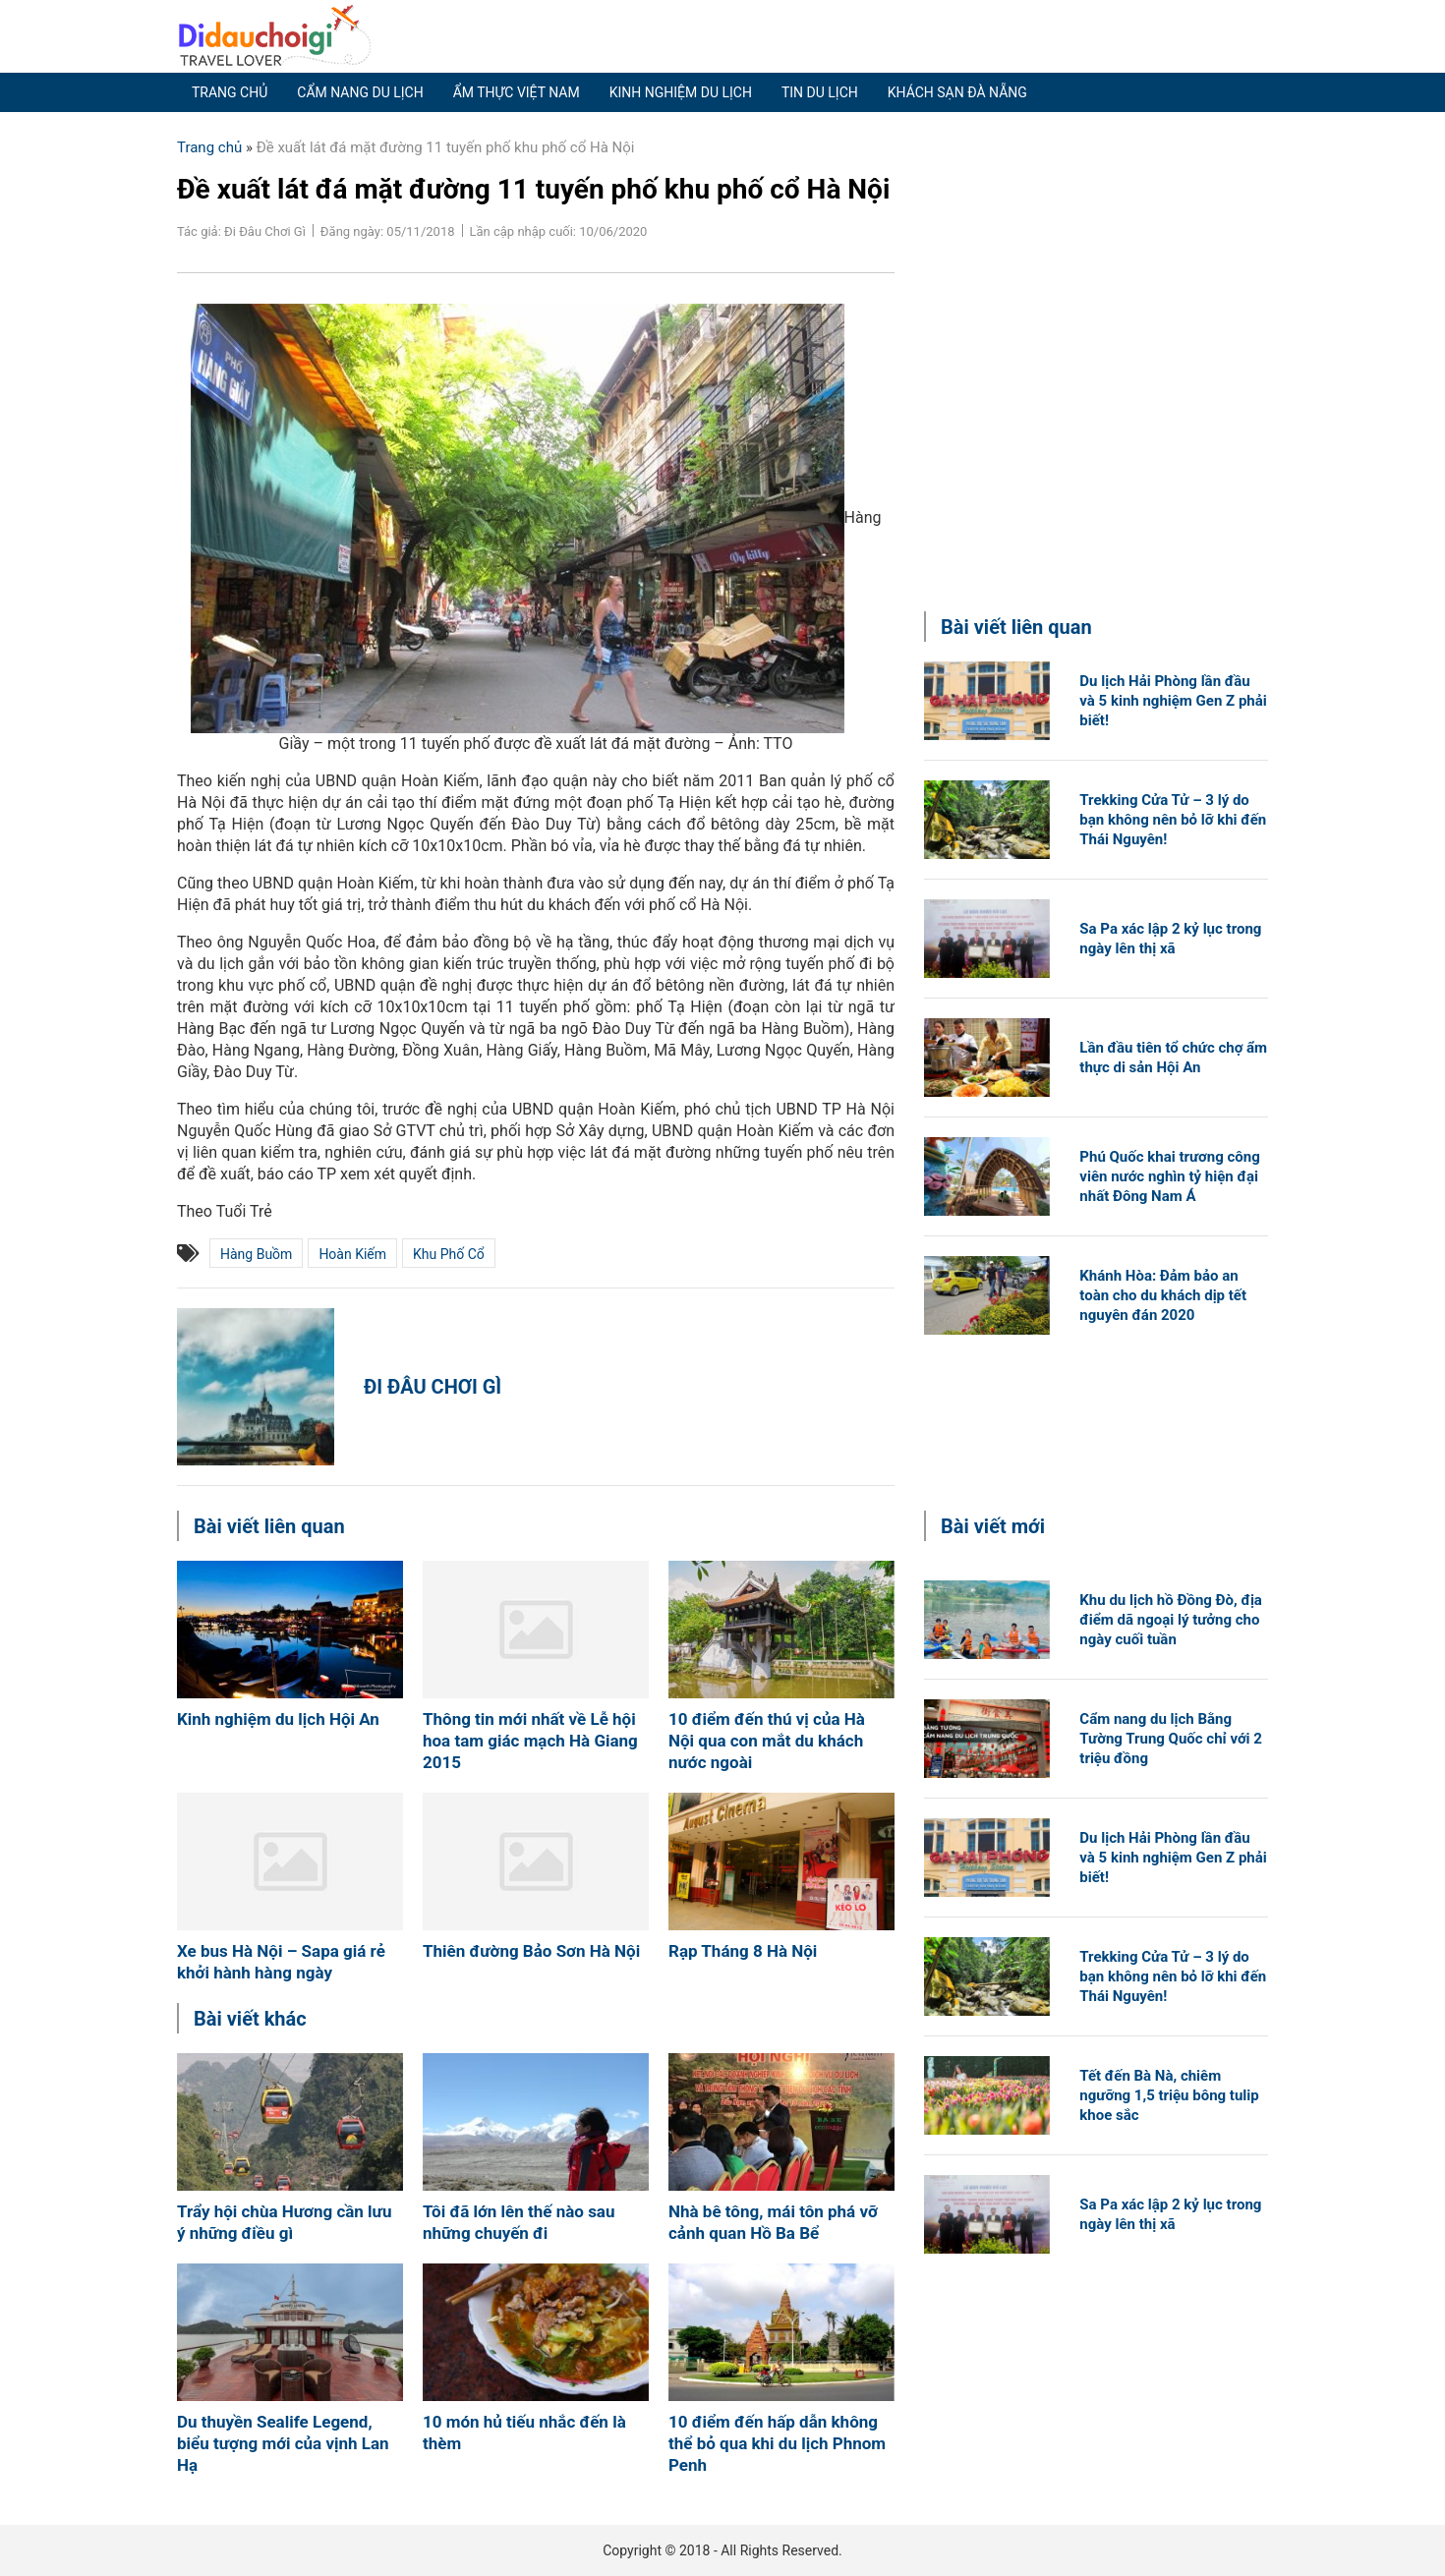 This screenshot has width=1445, height=2576. I want to click on Thông tin mới nhất về Lễ hội hoa tam giác mạch Hà Giang 2015, so click(530, 1740).